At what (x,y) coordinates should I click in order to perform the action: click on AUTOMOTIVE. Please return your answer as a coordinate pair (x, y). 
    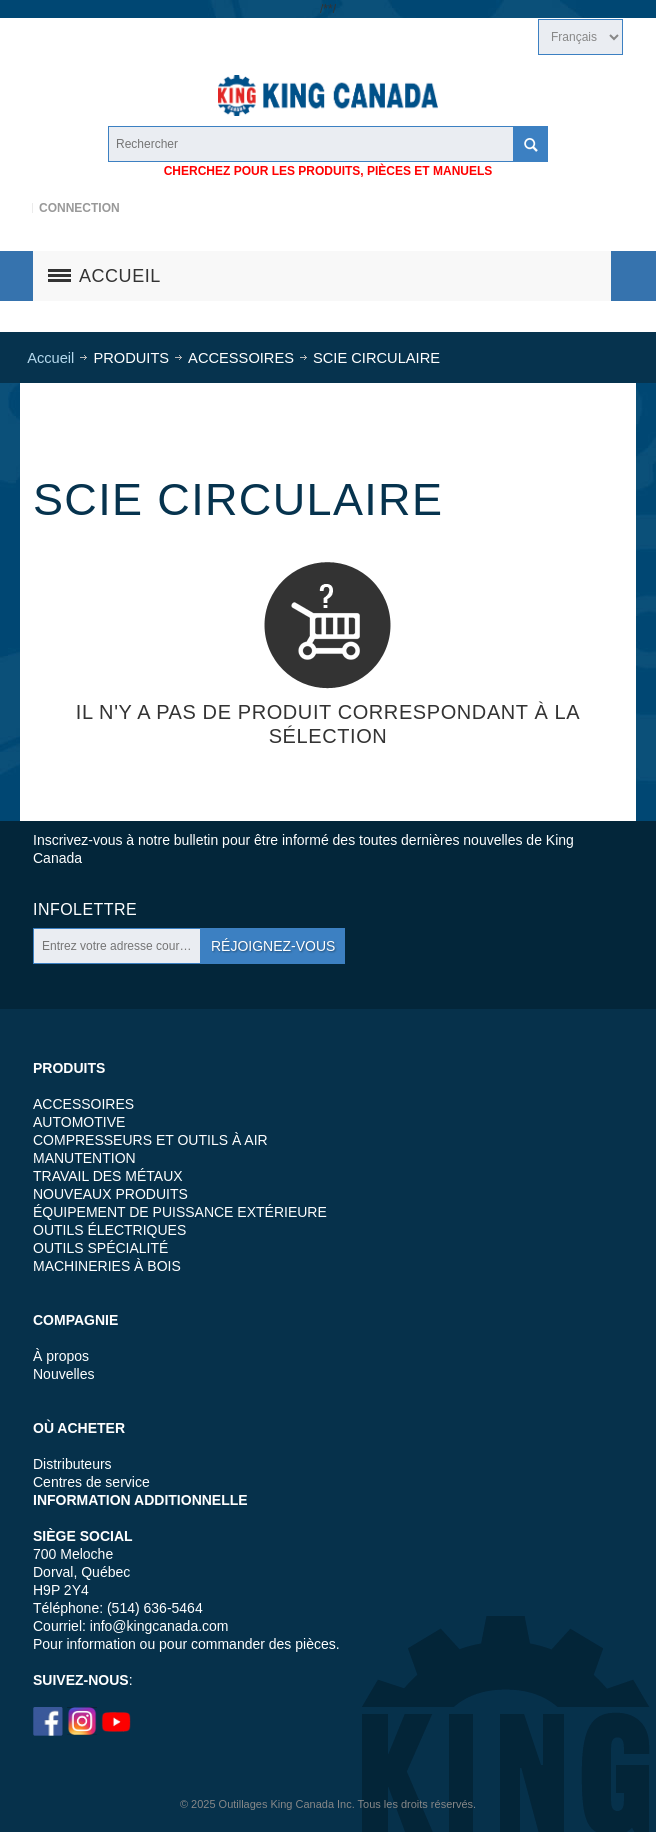
    Looking at the image, I should click on (79, 1122).